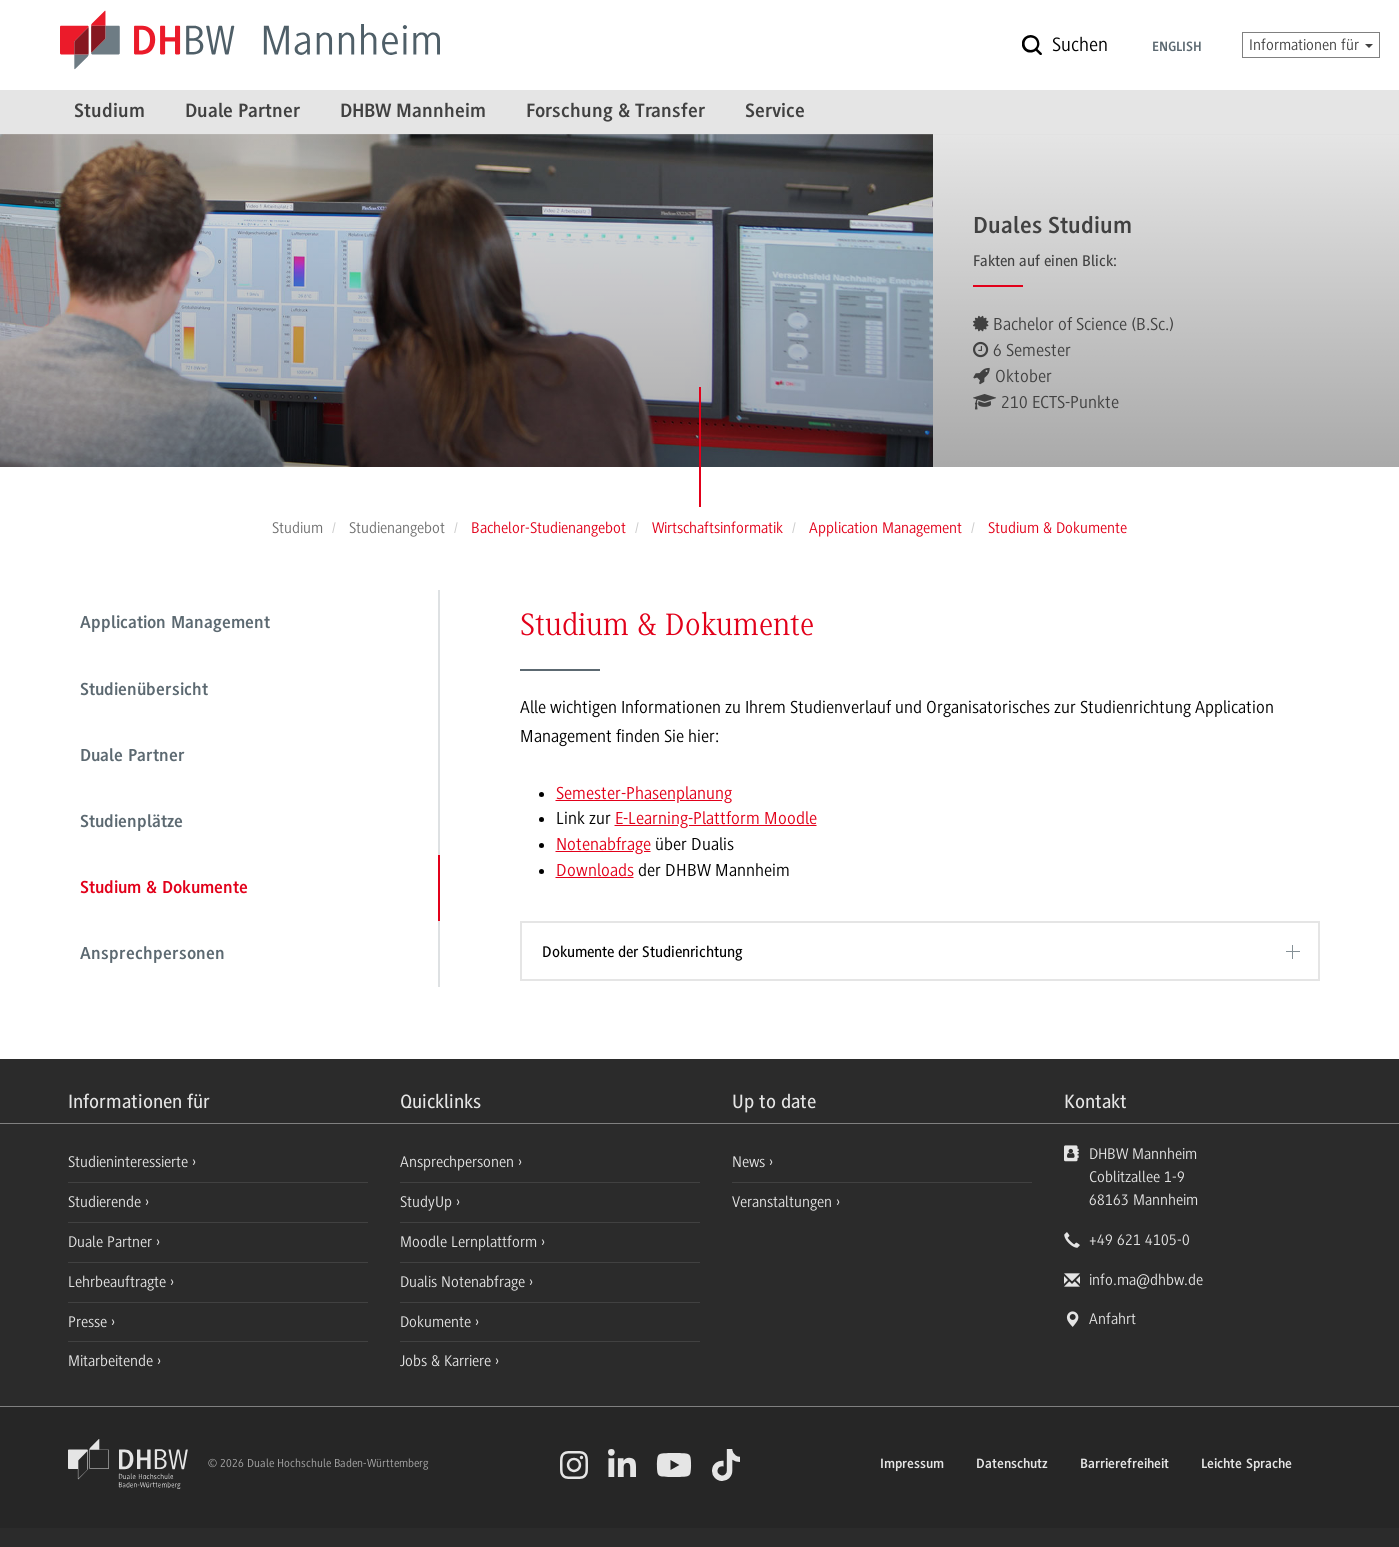  Describe the element at coordinates (1124, 1465) in the screenshot. I see `Barrierefreiheit` at that location.